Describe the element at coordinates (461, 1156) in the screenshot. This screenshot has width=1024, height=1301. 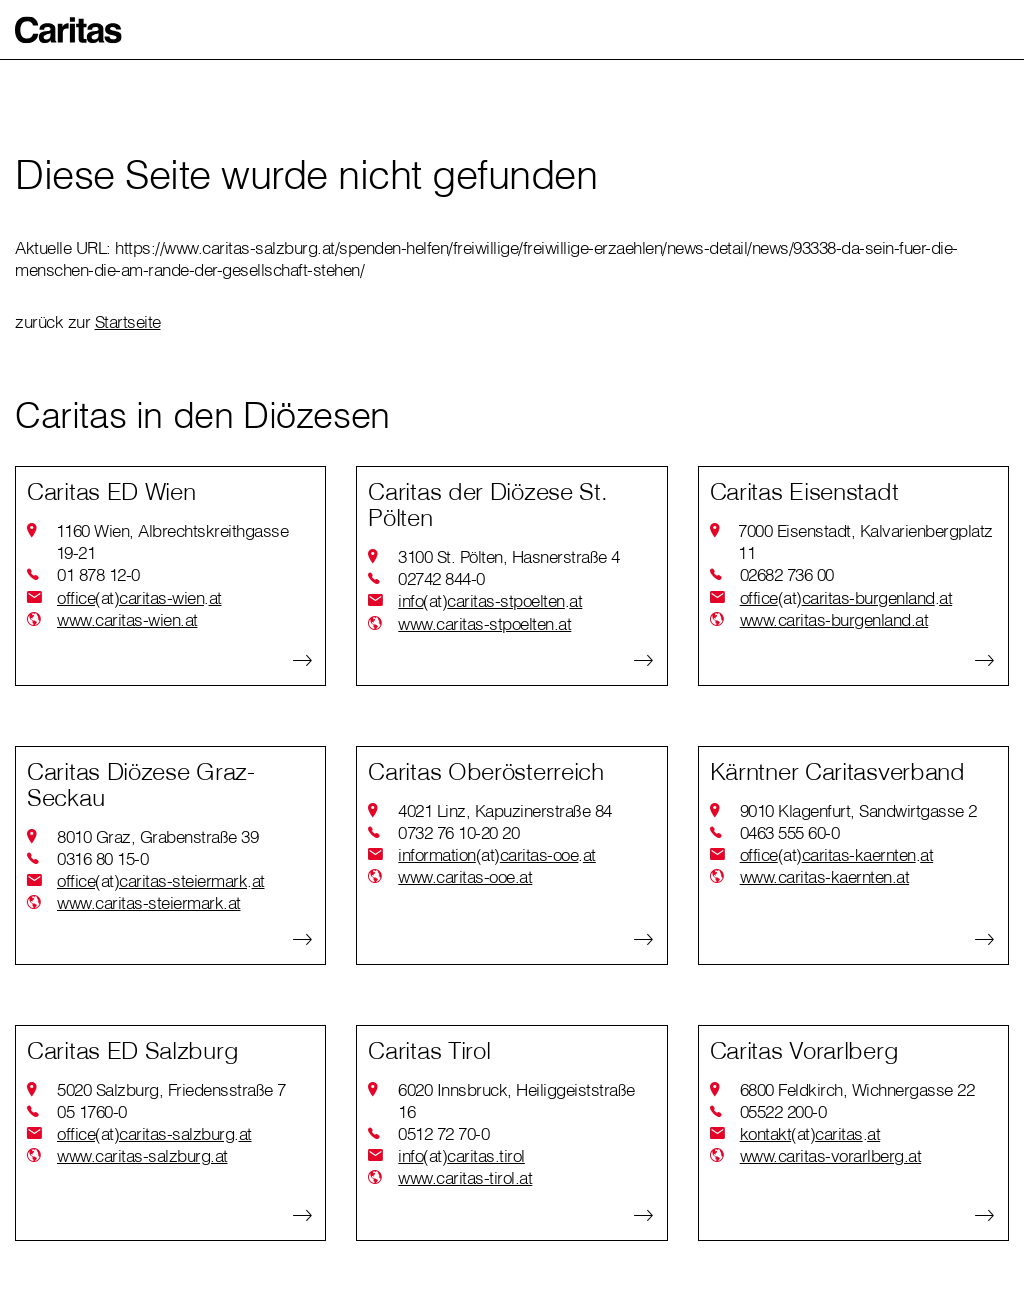
I see `infocaritas.tirol` at that location.